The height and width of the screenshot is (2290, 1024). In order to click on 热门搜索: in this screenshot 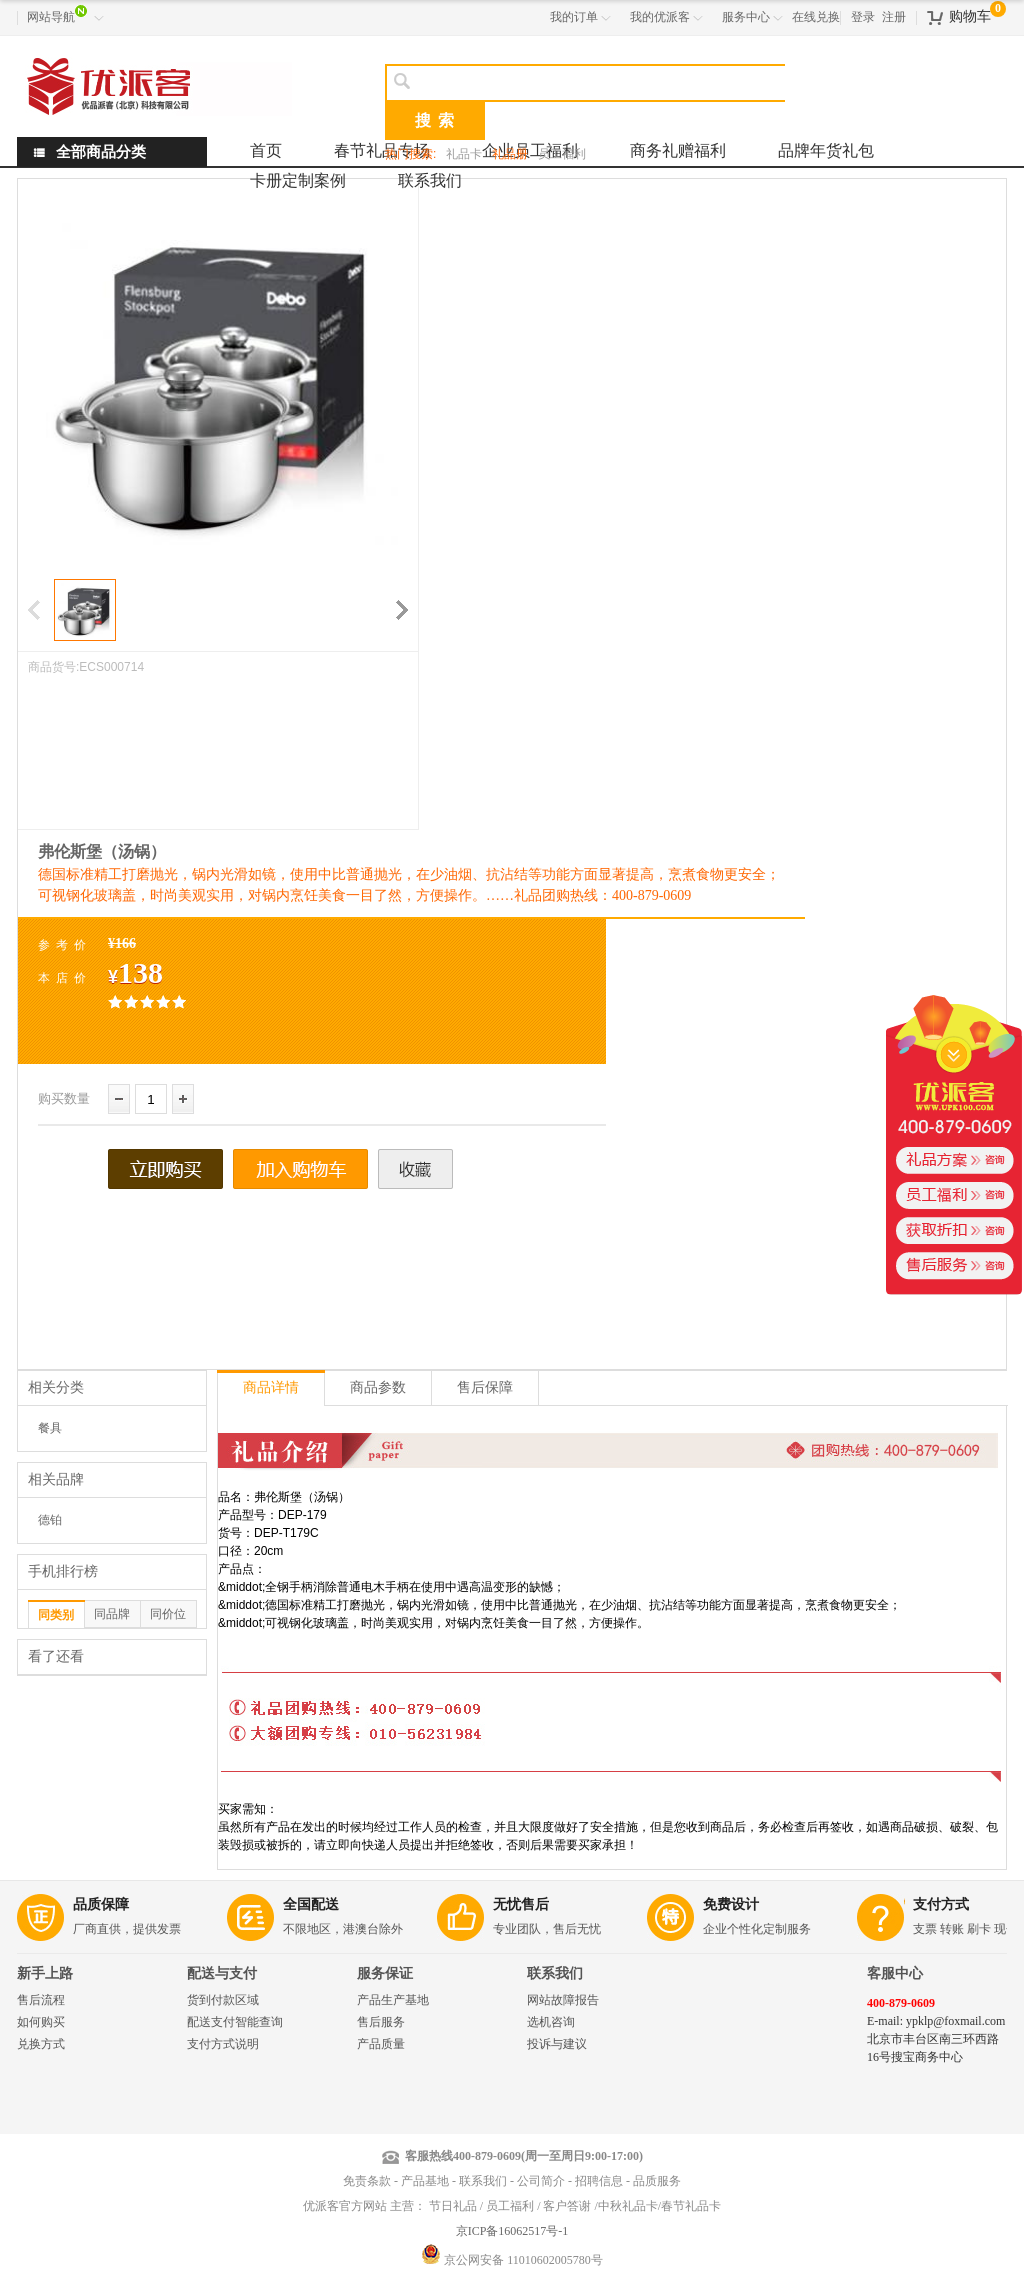, I will do `click(410, 154)`.